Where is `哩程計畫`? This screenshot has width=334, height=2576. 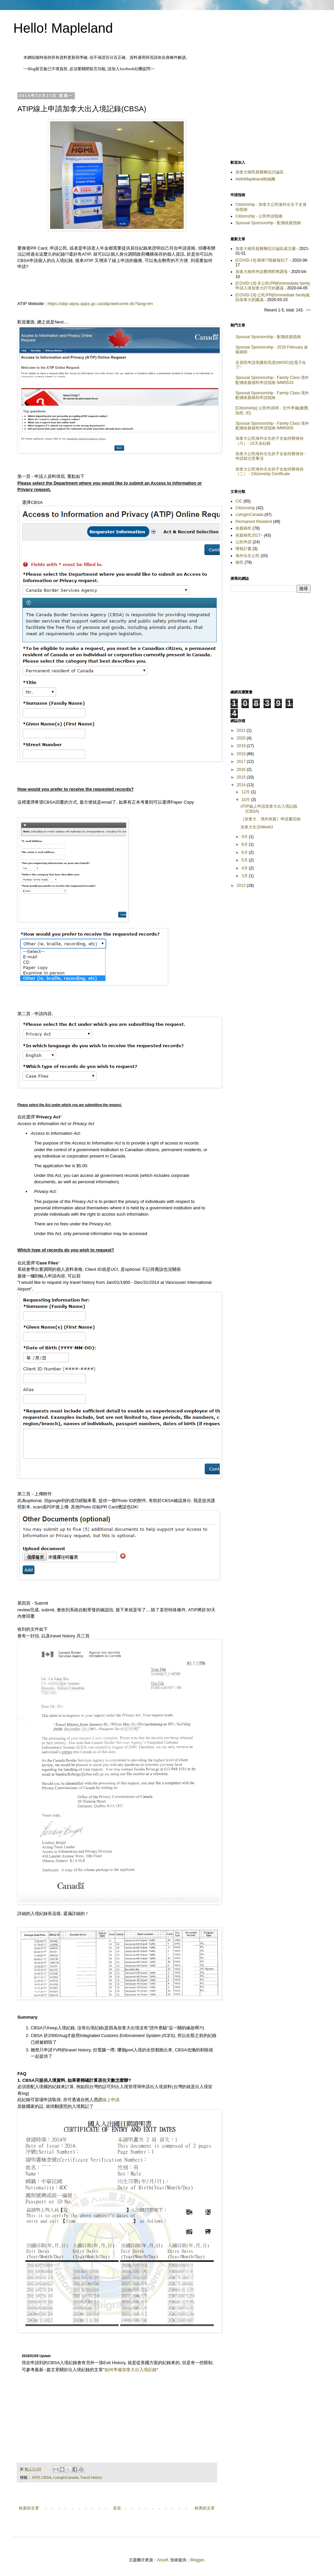
哩程計畫 is located at coordinates (243, 548).